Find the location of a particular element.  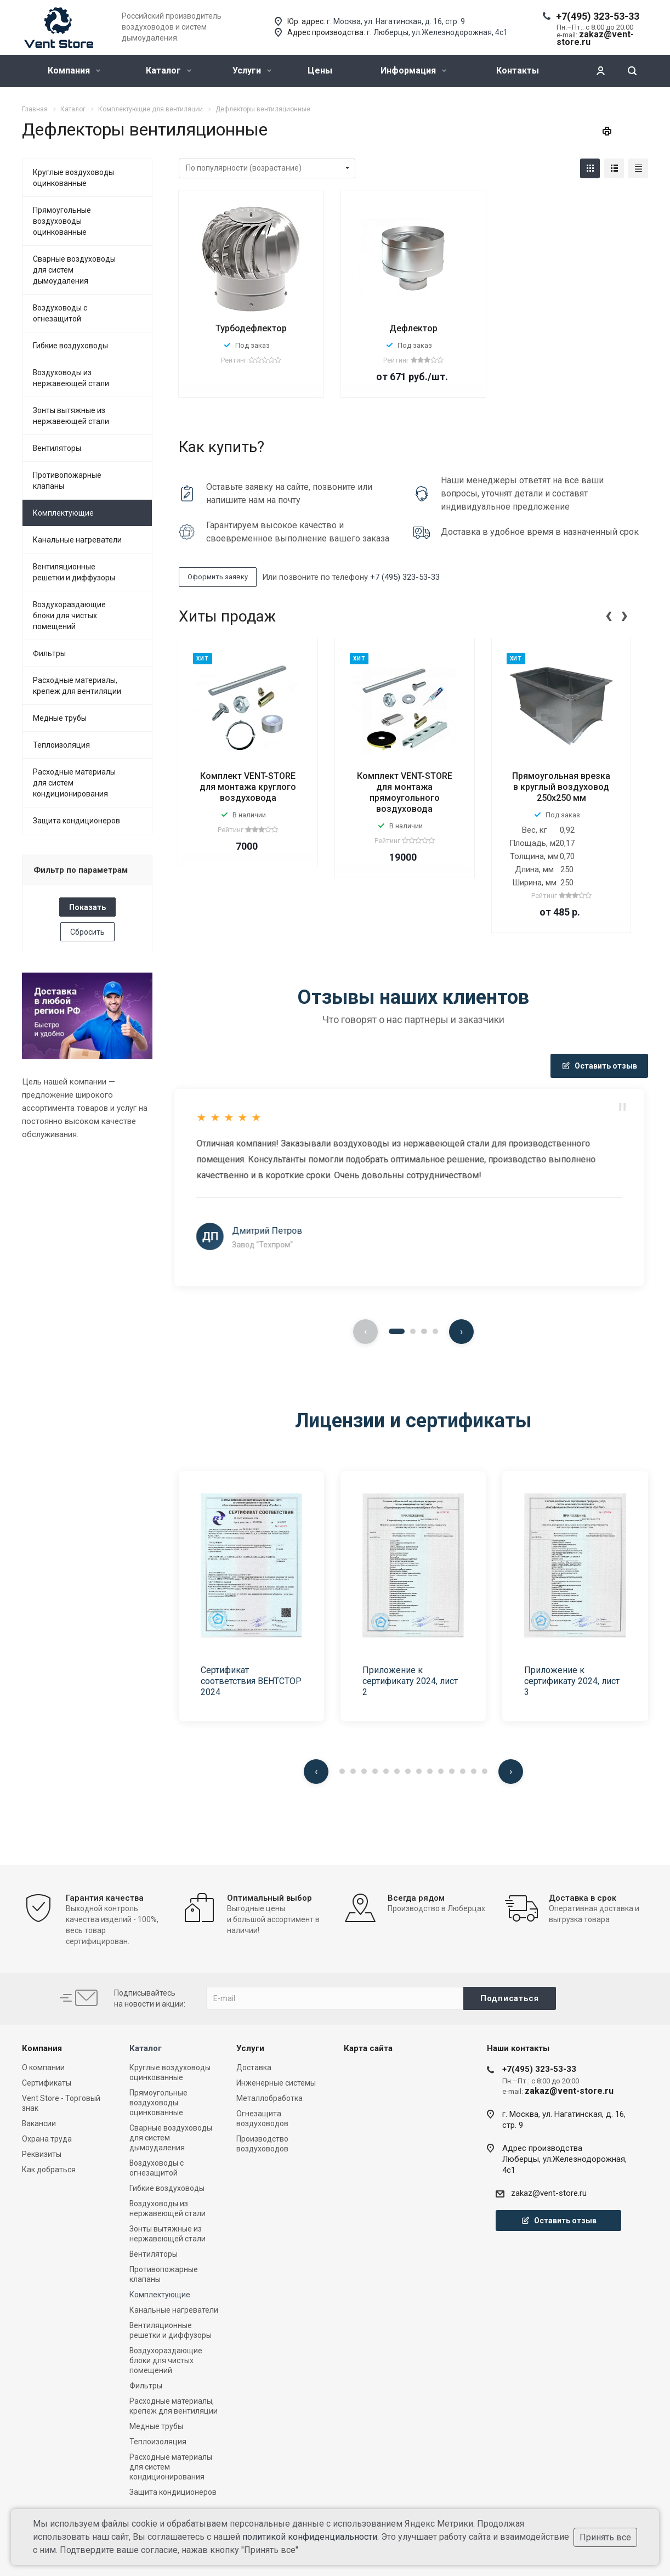

Канальные нагреватели is located at coordinates (77, 539).